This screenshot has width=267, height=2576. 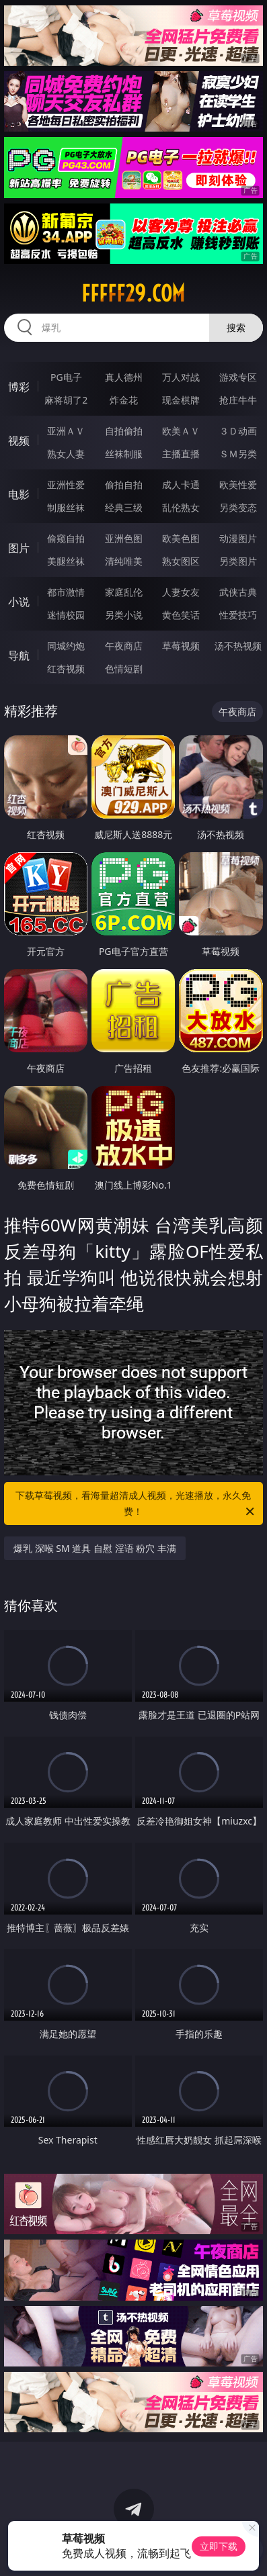 What do you see at coordinates (133, 293) in the screenshot?
I see `fffff29.com` at bounding box center [133, 293].